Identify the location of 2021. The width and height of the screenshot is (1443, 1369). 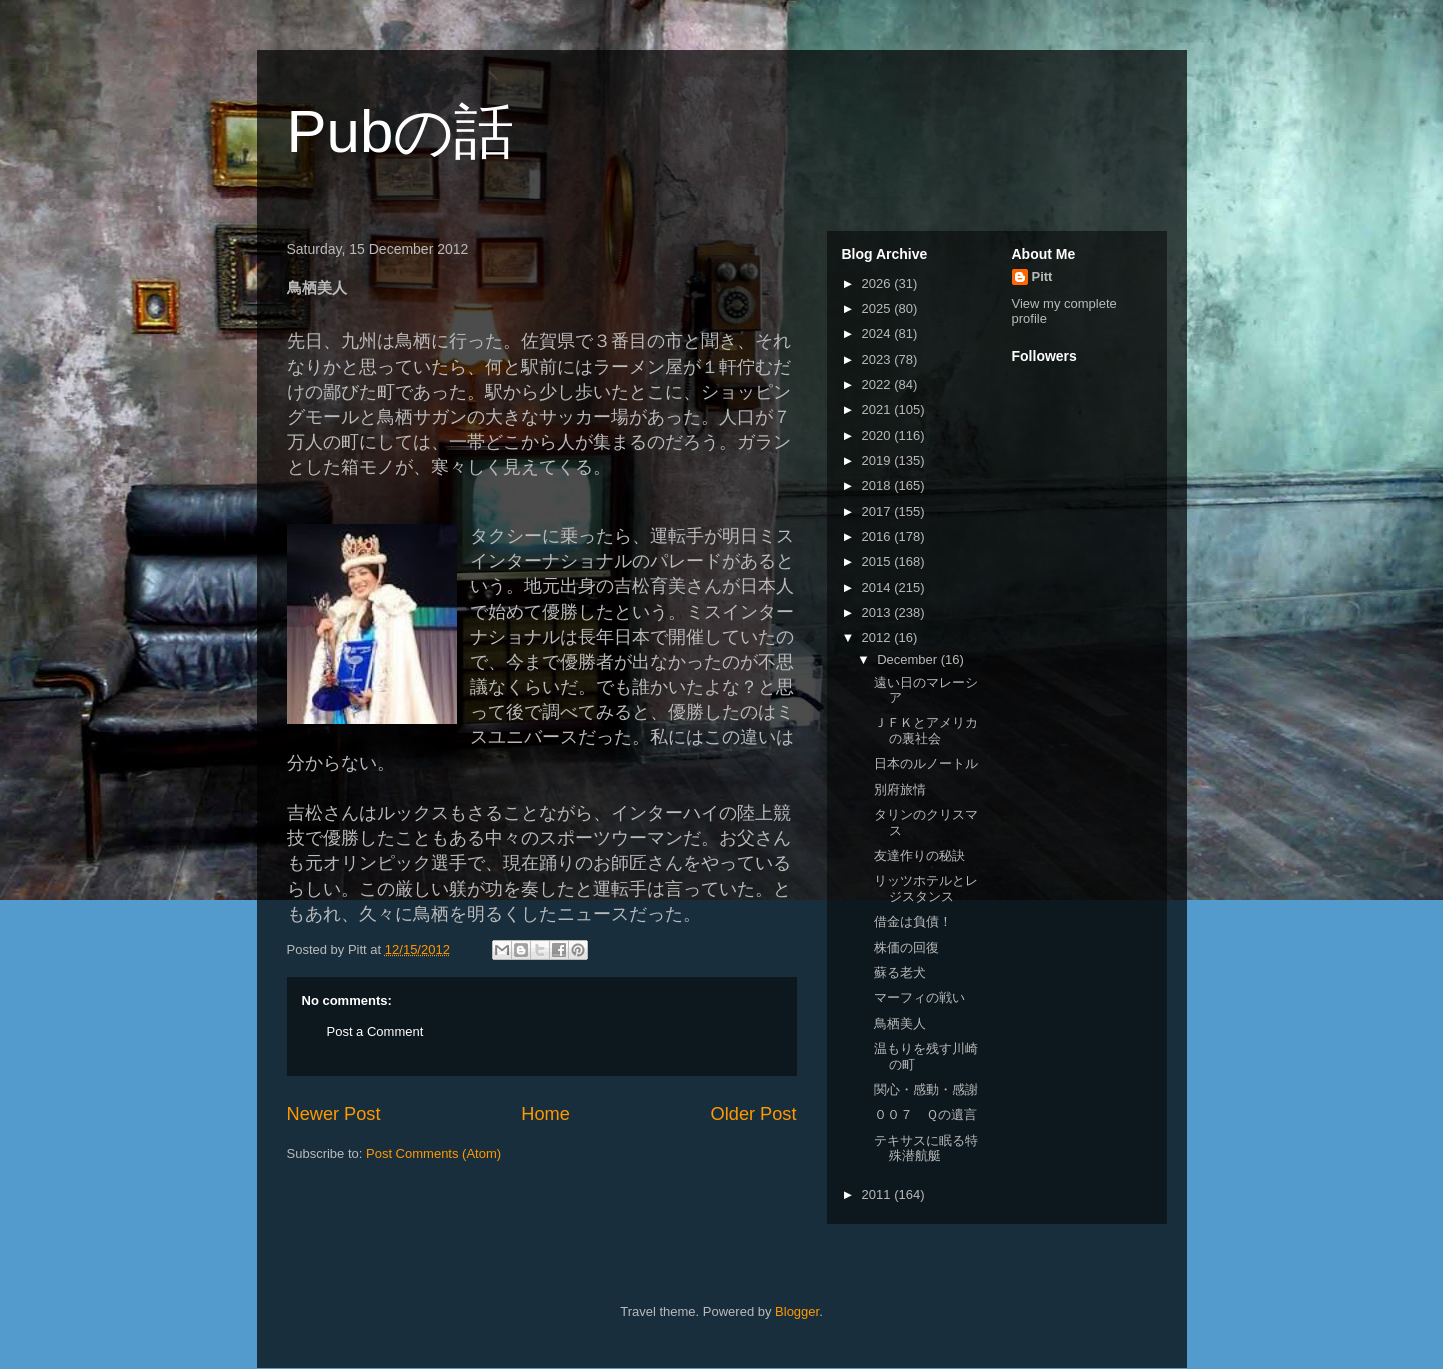
(878, 409).